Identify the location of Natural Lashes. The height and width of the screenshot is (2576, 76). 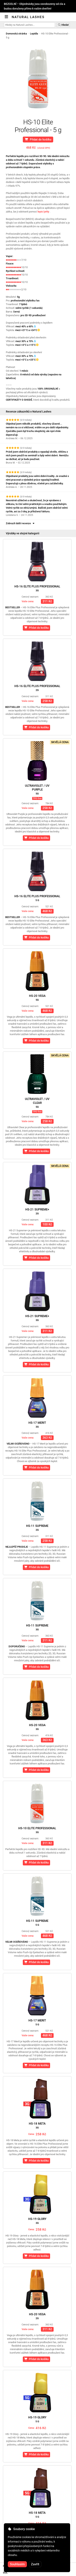
(28, 17).